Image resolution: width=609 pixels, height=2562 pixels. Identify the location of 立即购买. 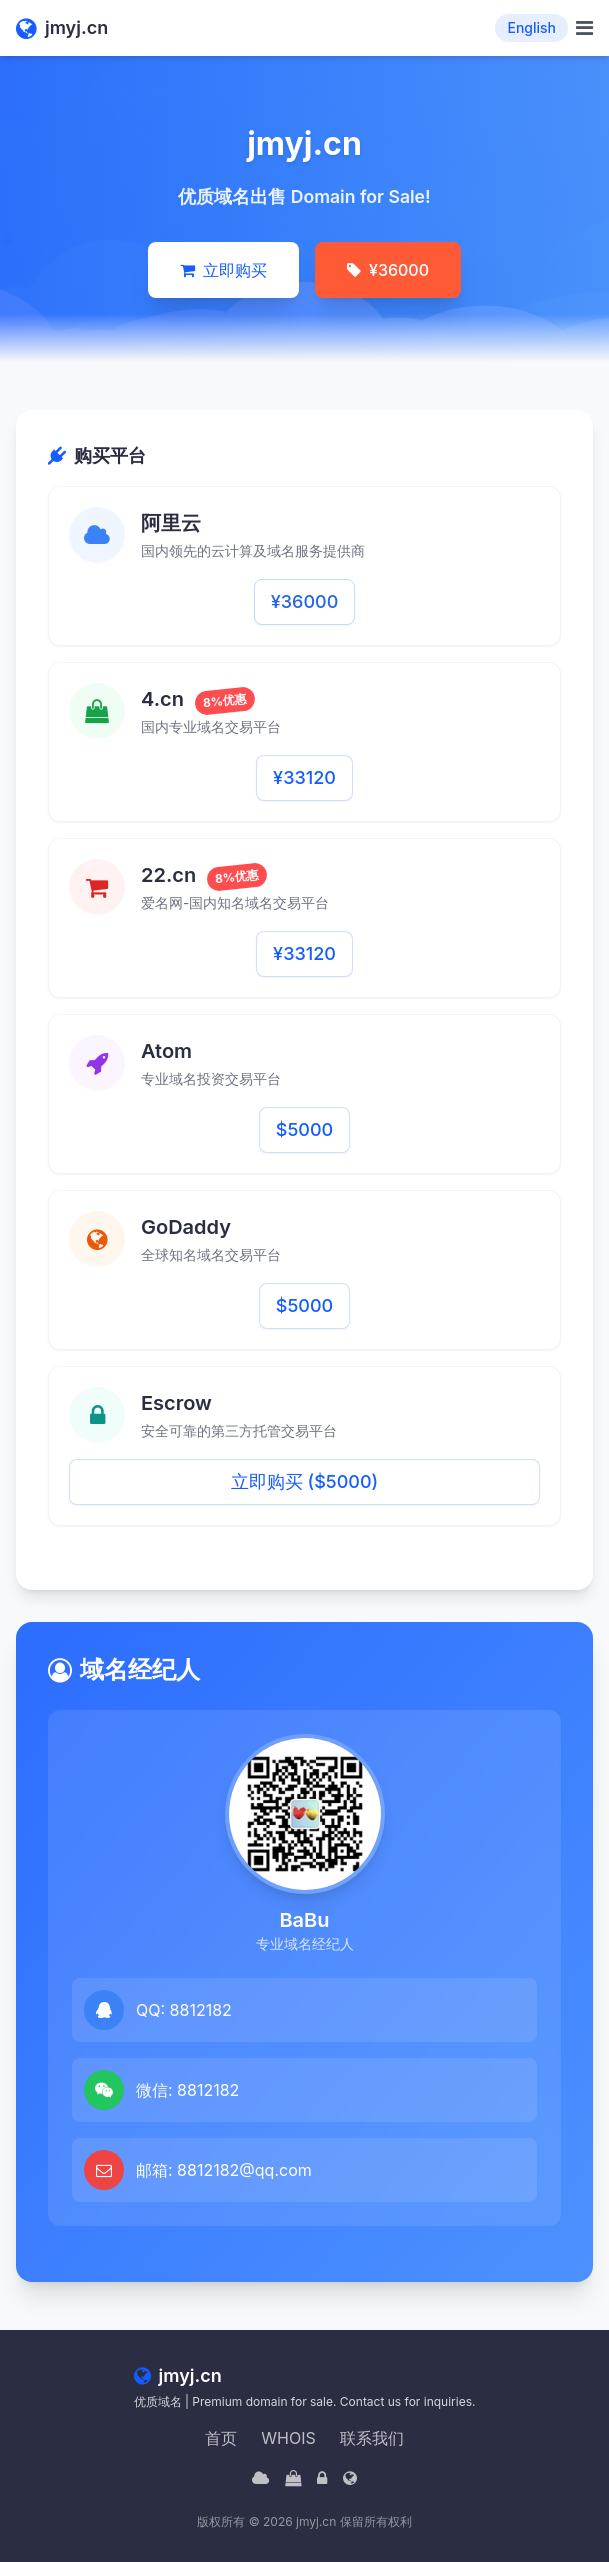
(223, 270).